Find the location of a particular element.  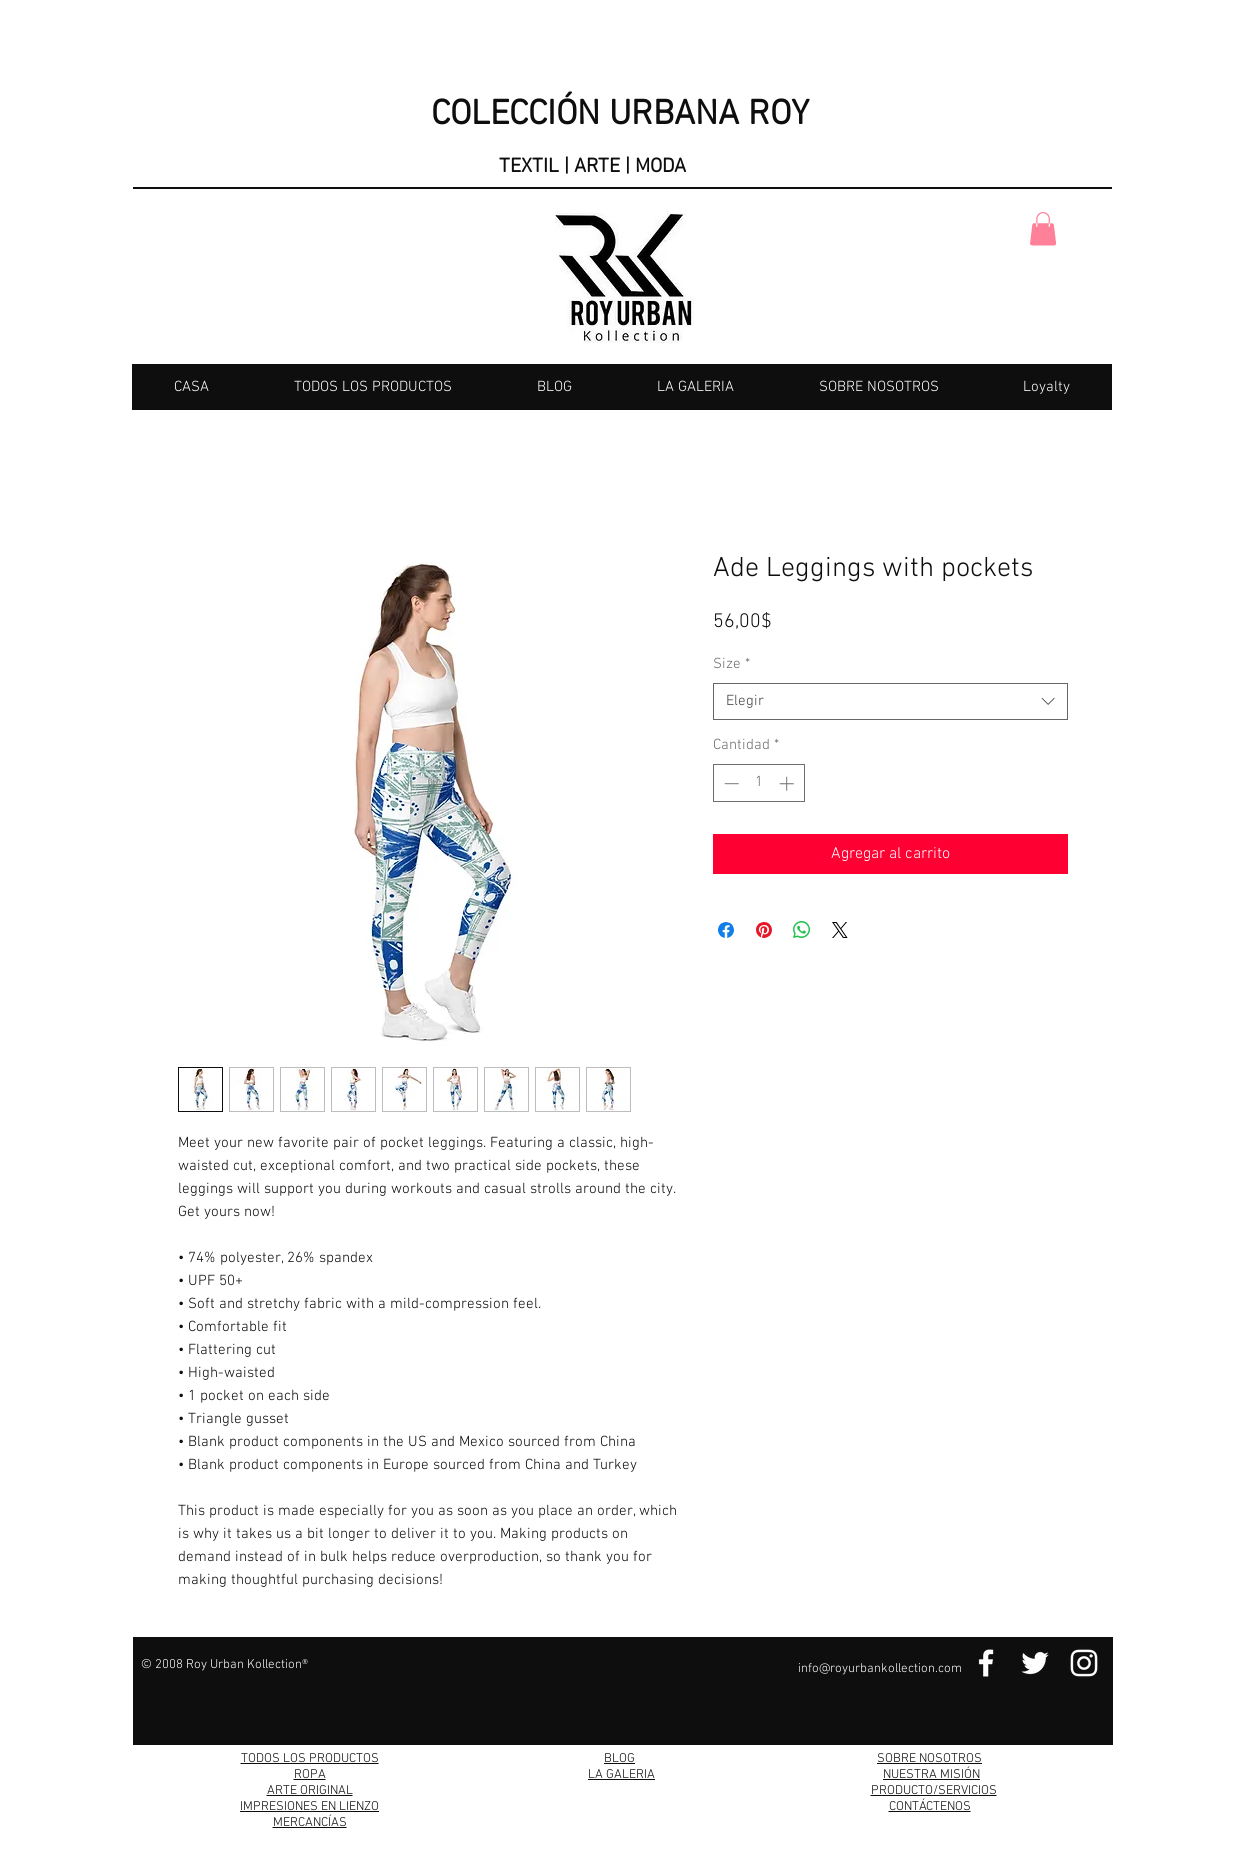

NUESTRA MISIÓN is located at coordinates (931, 1775).